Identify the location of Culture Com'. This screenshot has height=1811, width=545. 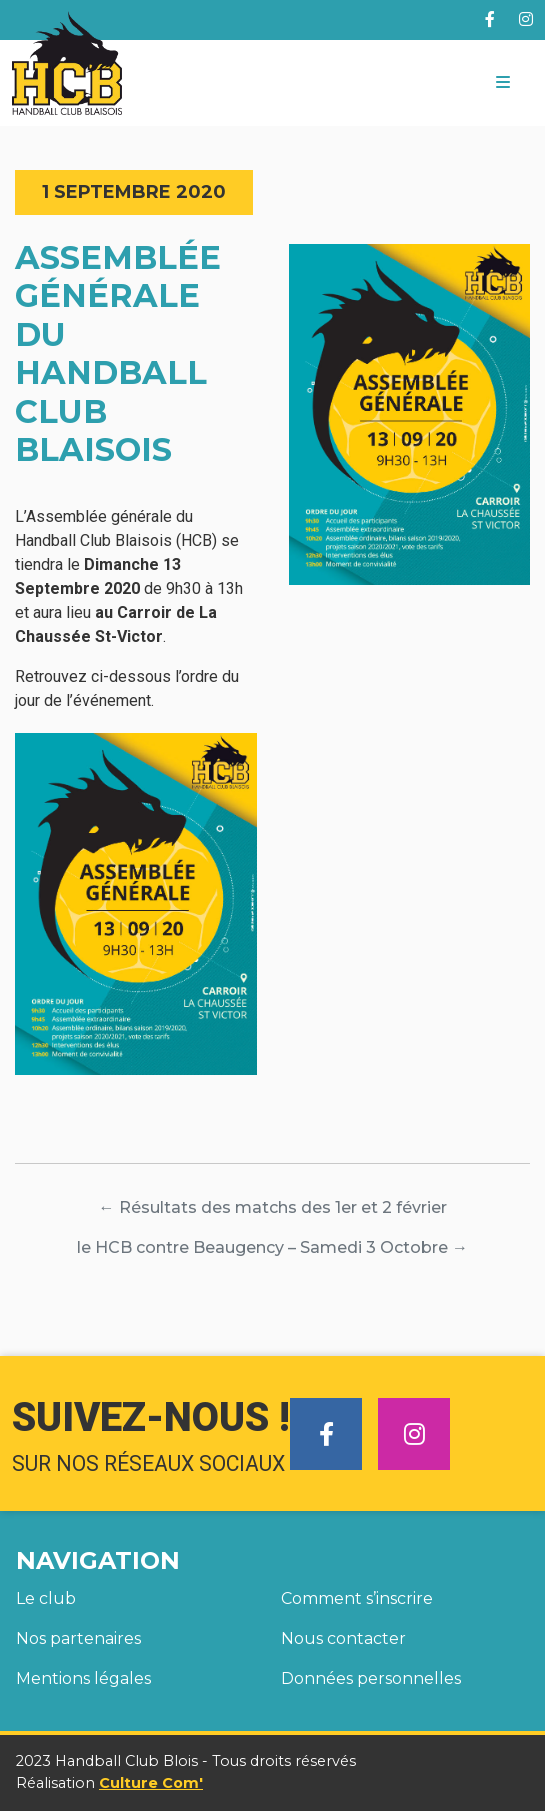
(151, 1783).